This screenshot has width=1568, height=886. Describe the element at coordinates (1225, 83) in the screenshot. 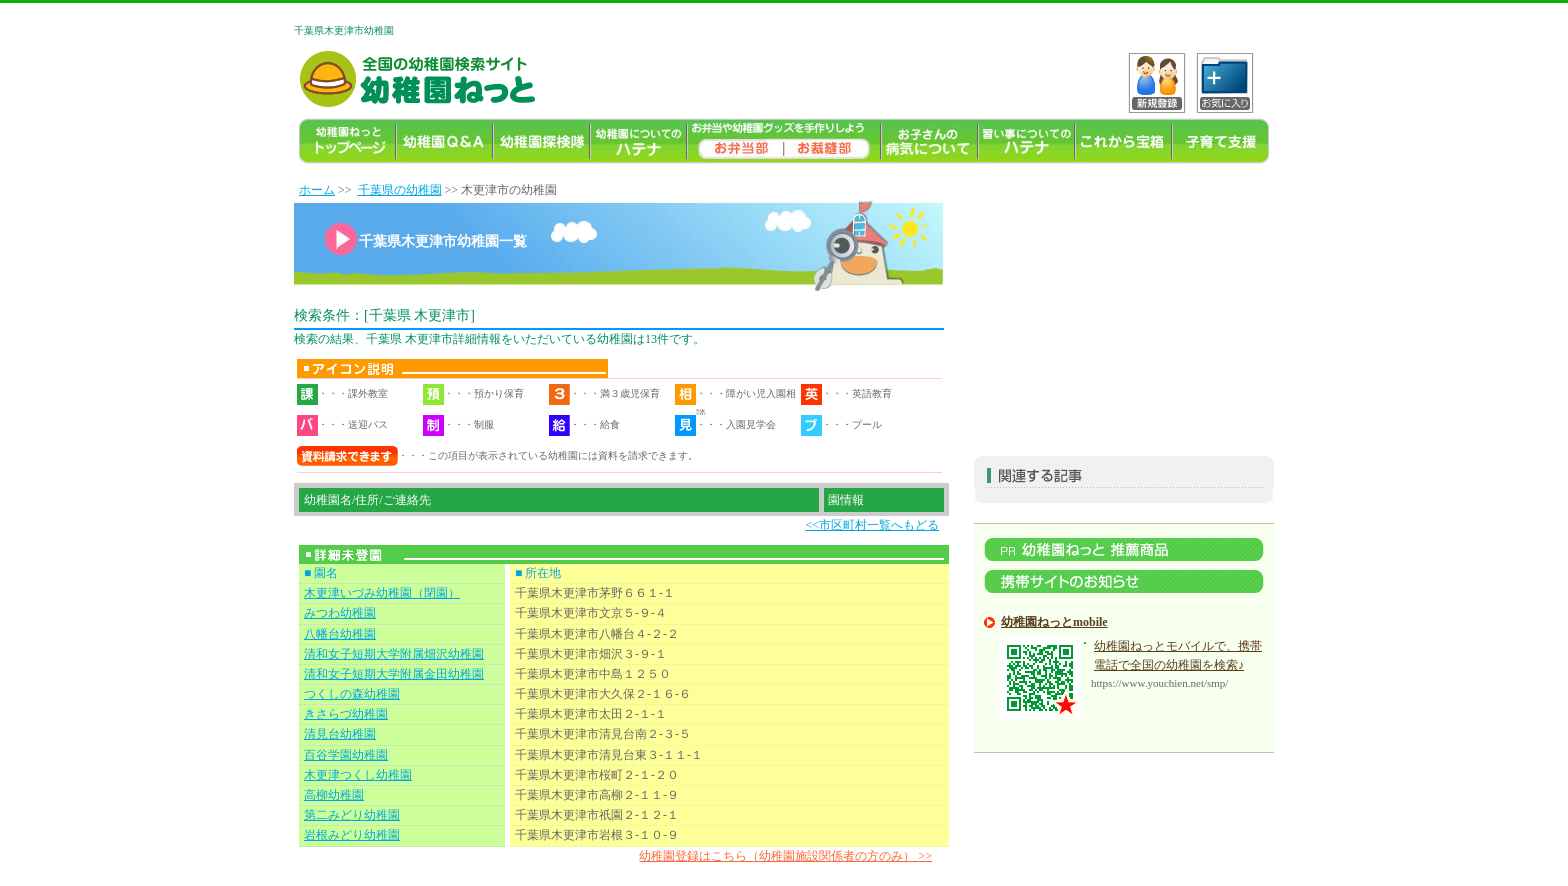

I see `C?tH_[` at that location.